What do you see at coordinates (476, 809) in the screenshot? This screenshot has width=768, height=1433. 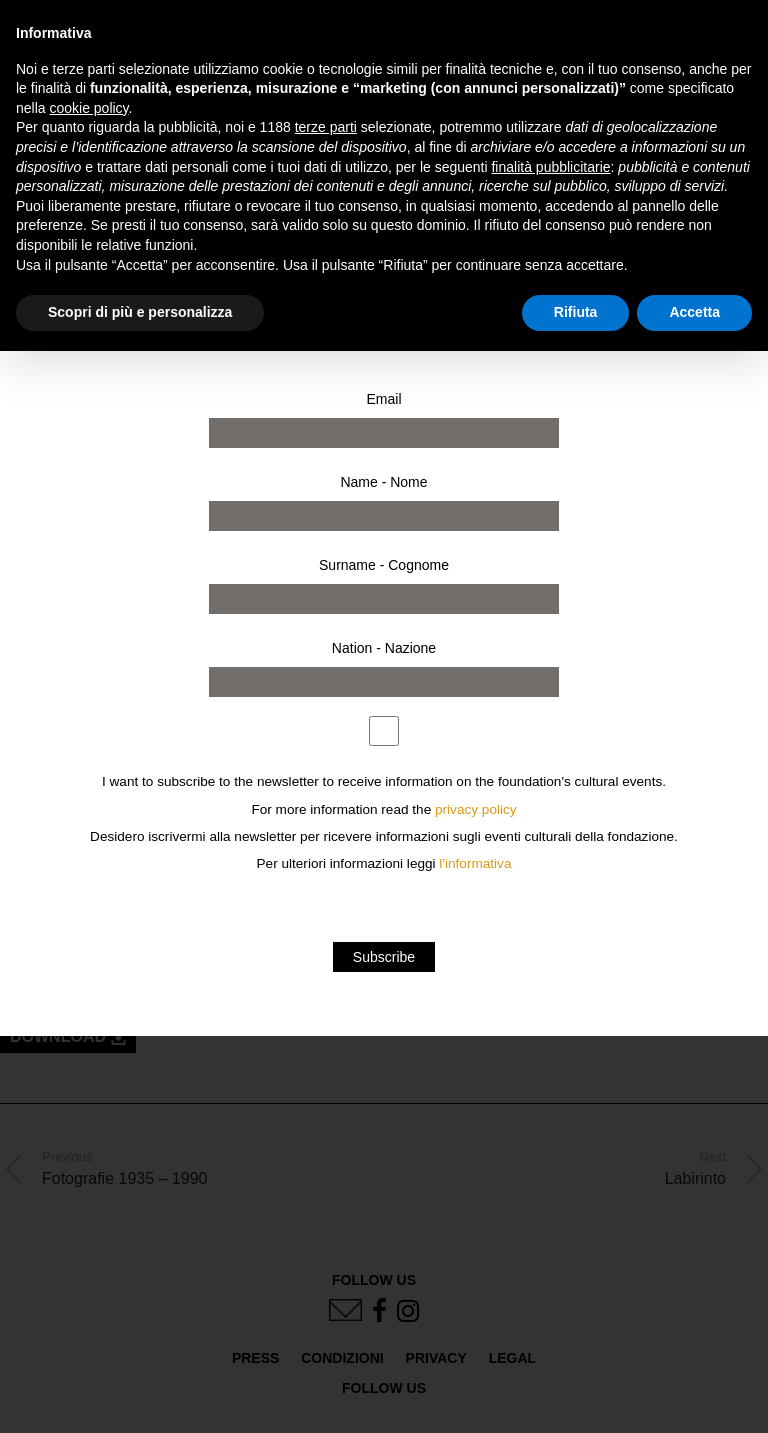 I see `privacy policy` at bounding box center [476, 809].